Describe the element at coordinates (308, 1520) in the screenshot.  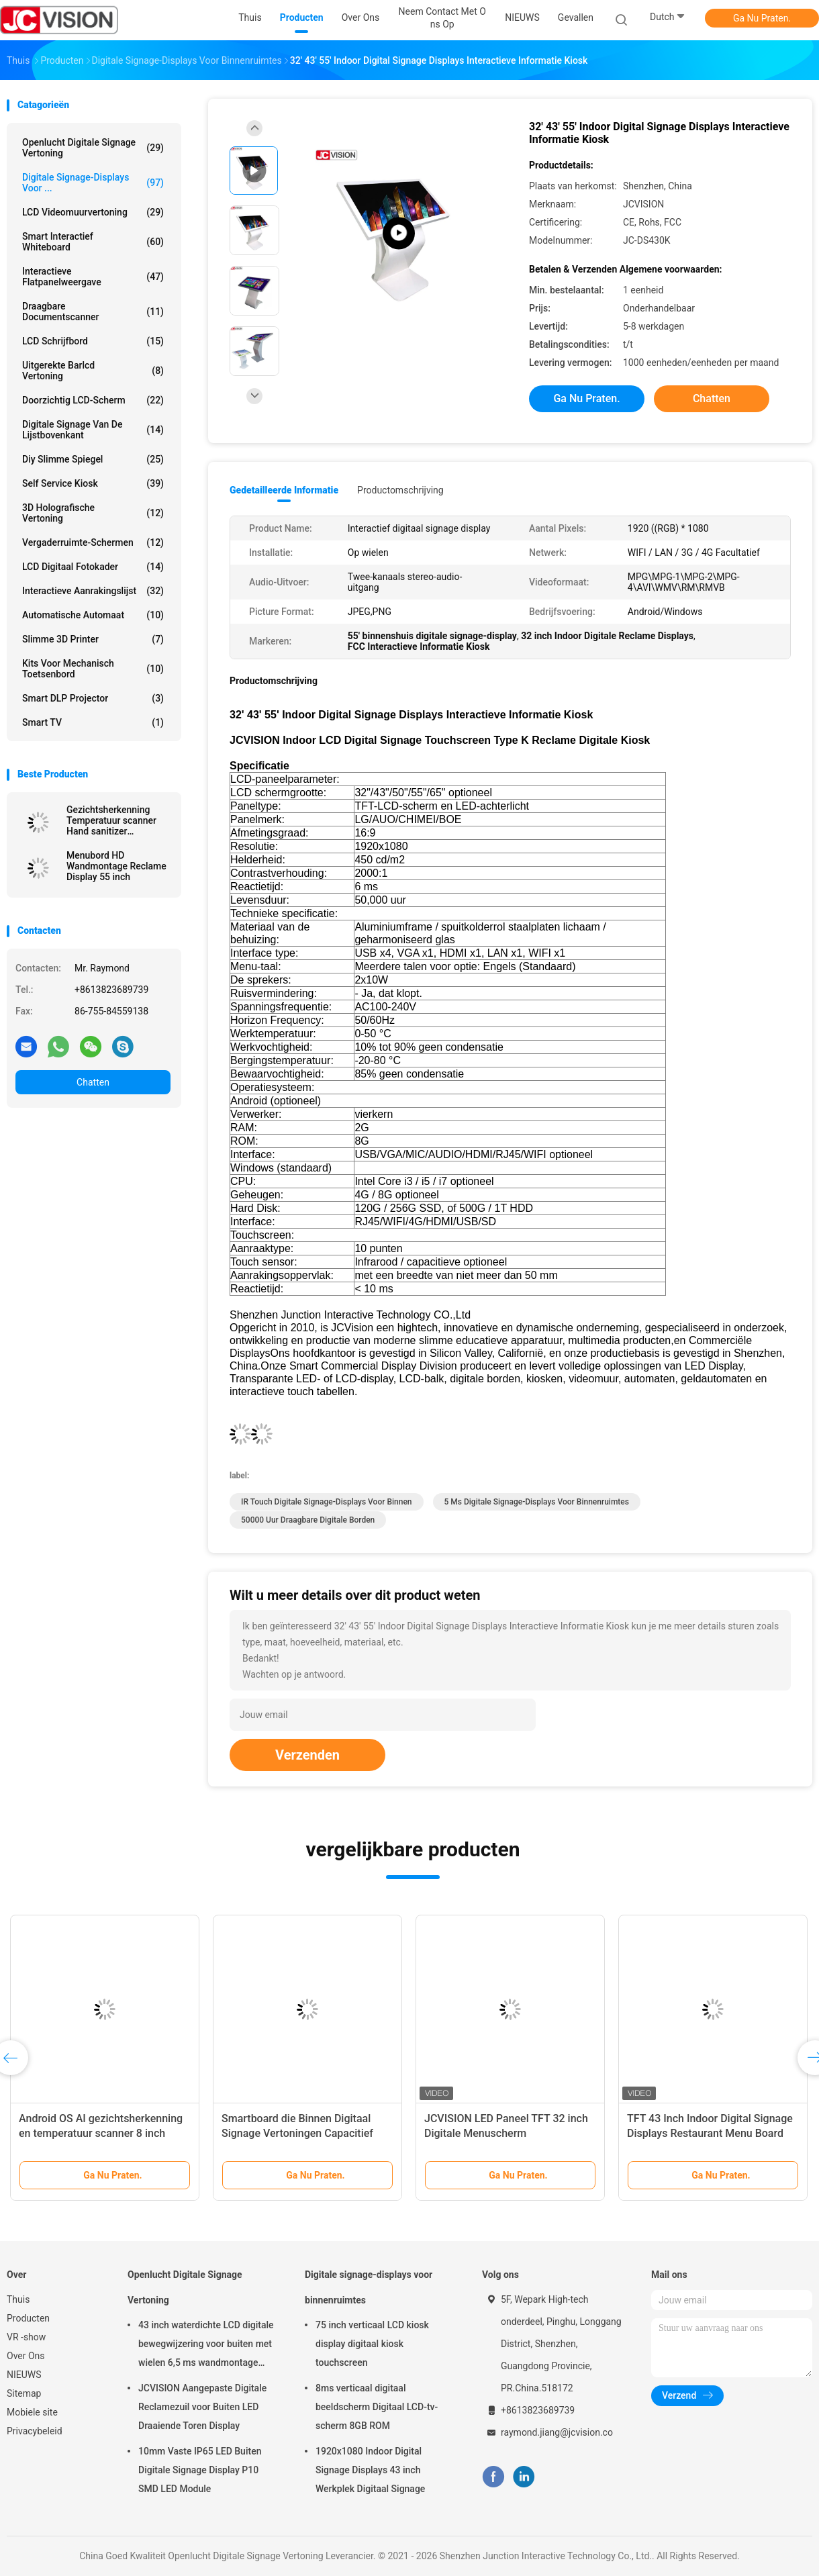
I see `50000 uur Draagbare digitale borden` at that location.